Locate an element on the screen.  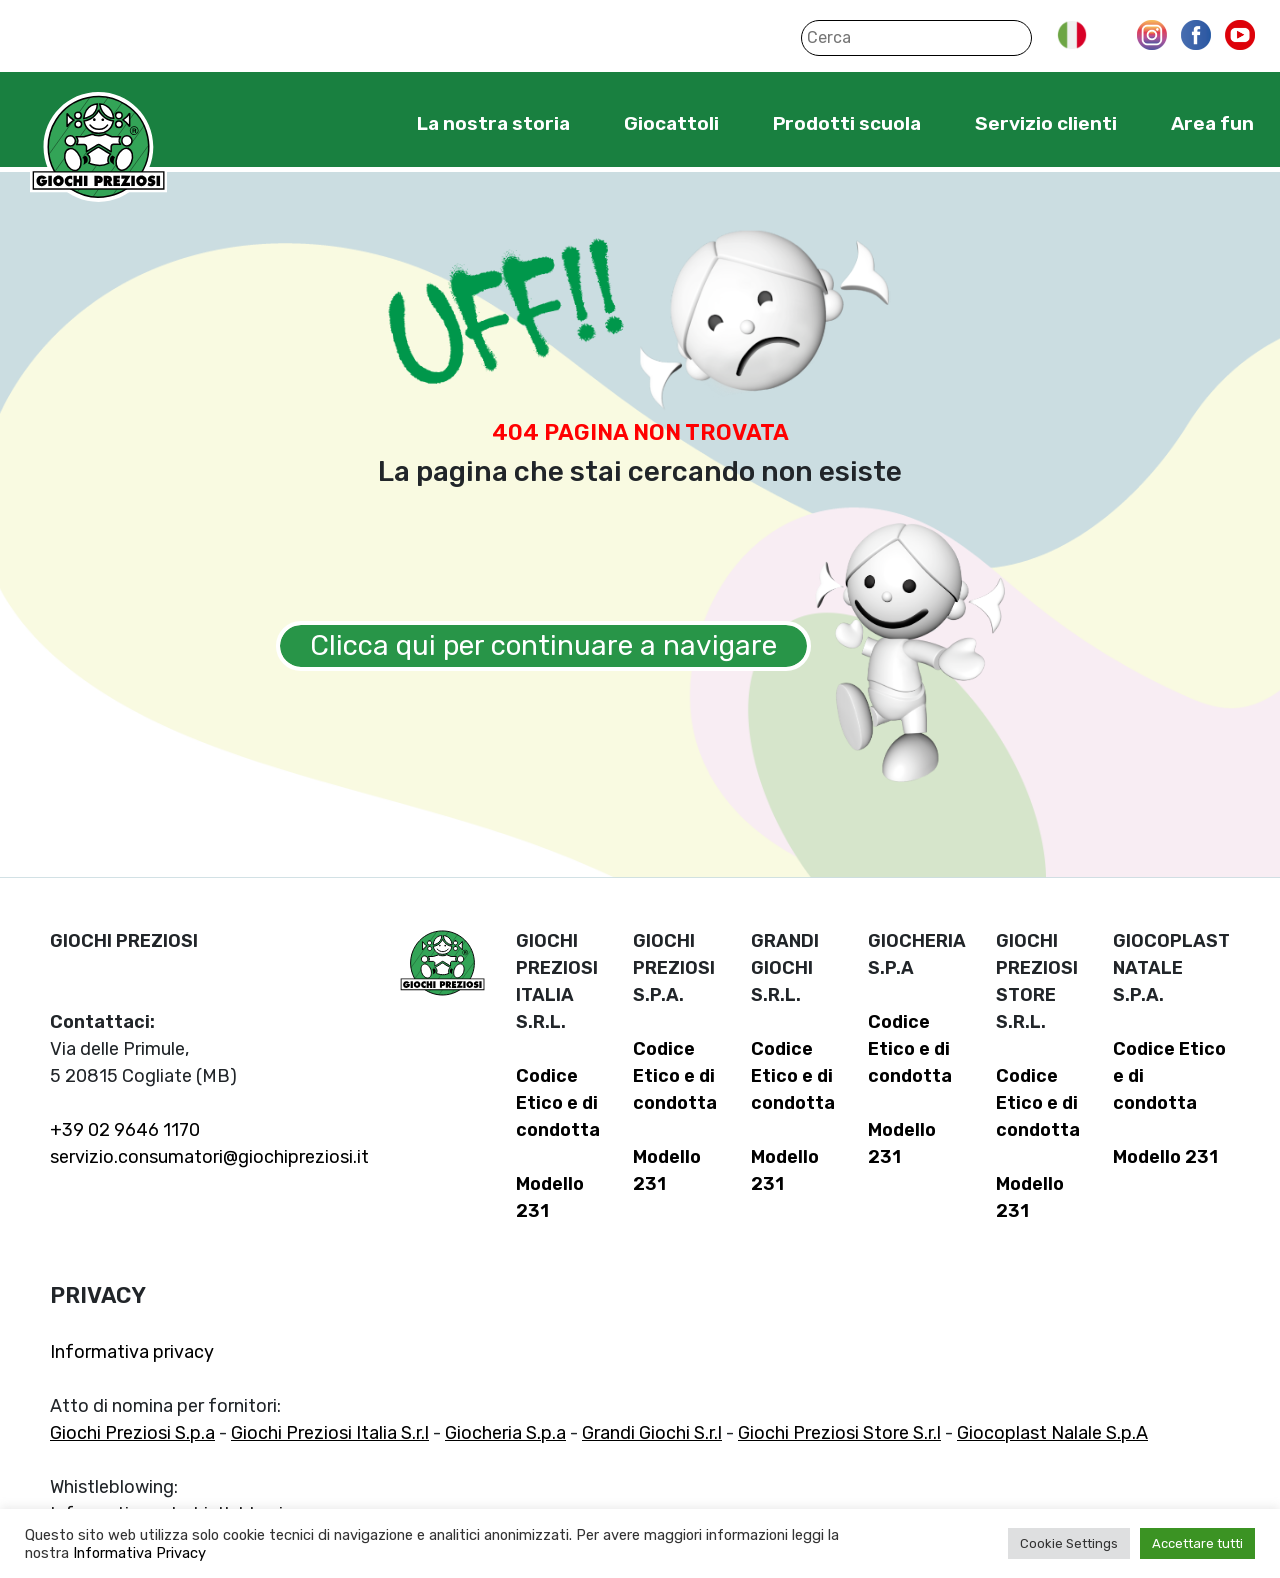
Grandi Giochi S.r.l is located at coordinates (652, 1433).